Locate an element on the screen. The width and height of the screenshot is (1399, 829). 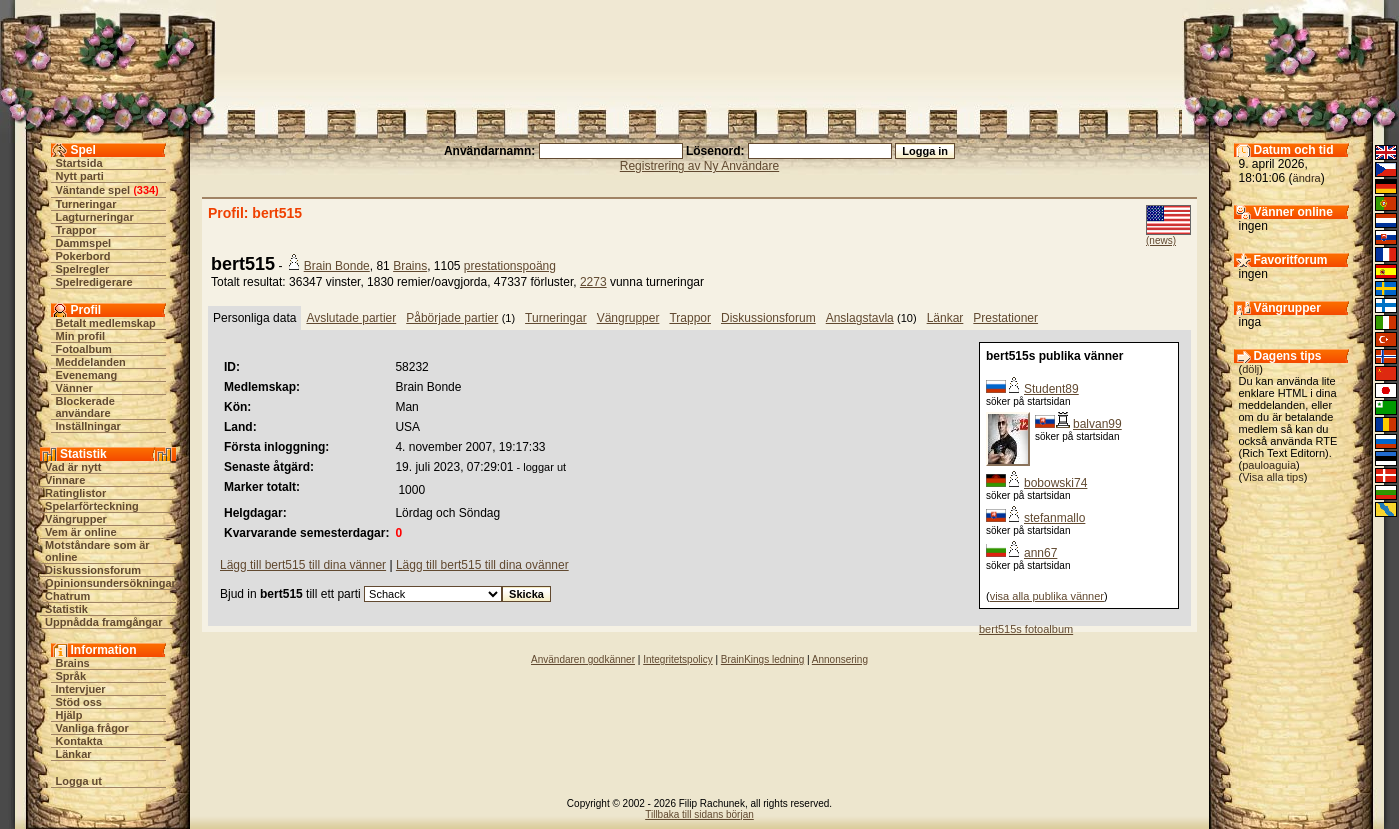
Vem är online is located at coordinates (81, 532).